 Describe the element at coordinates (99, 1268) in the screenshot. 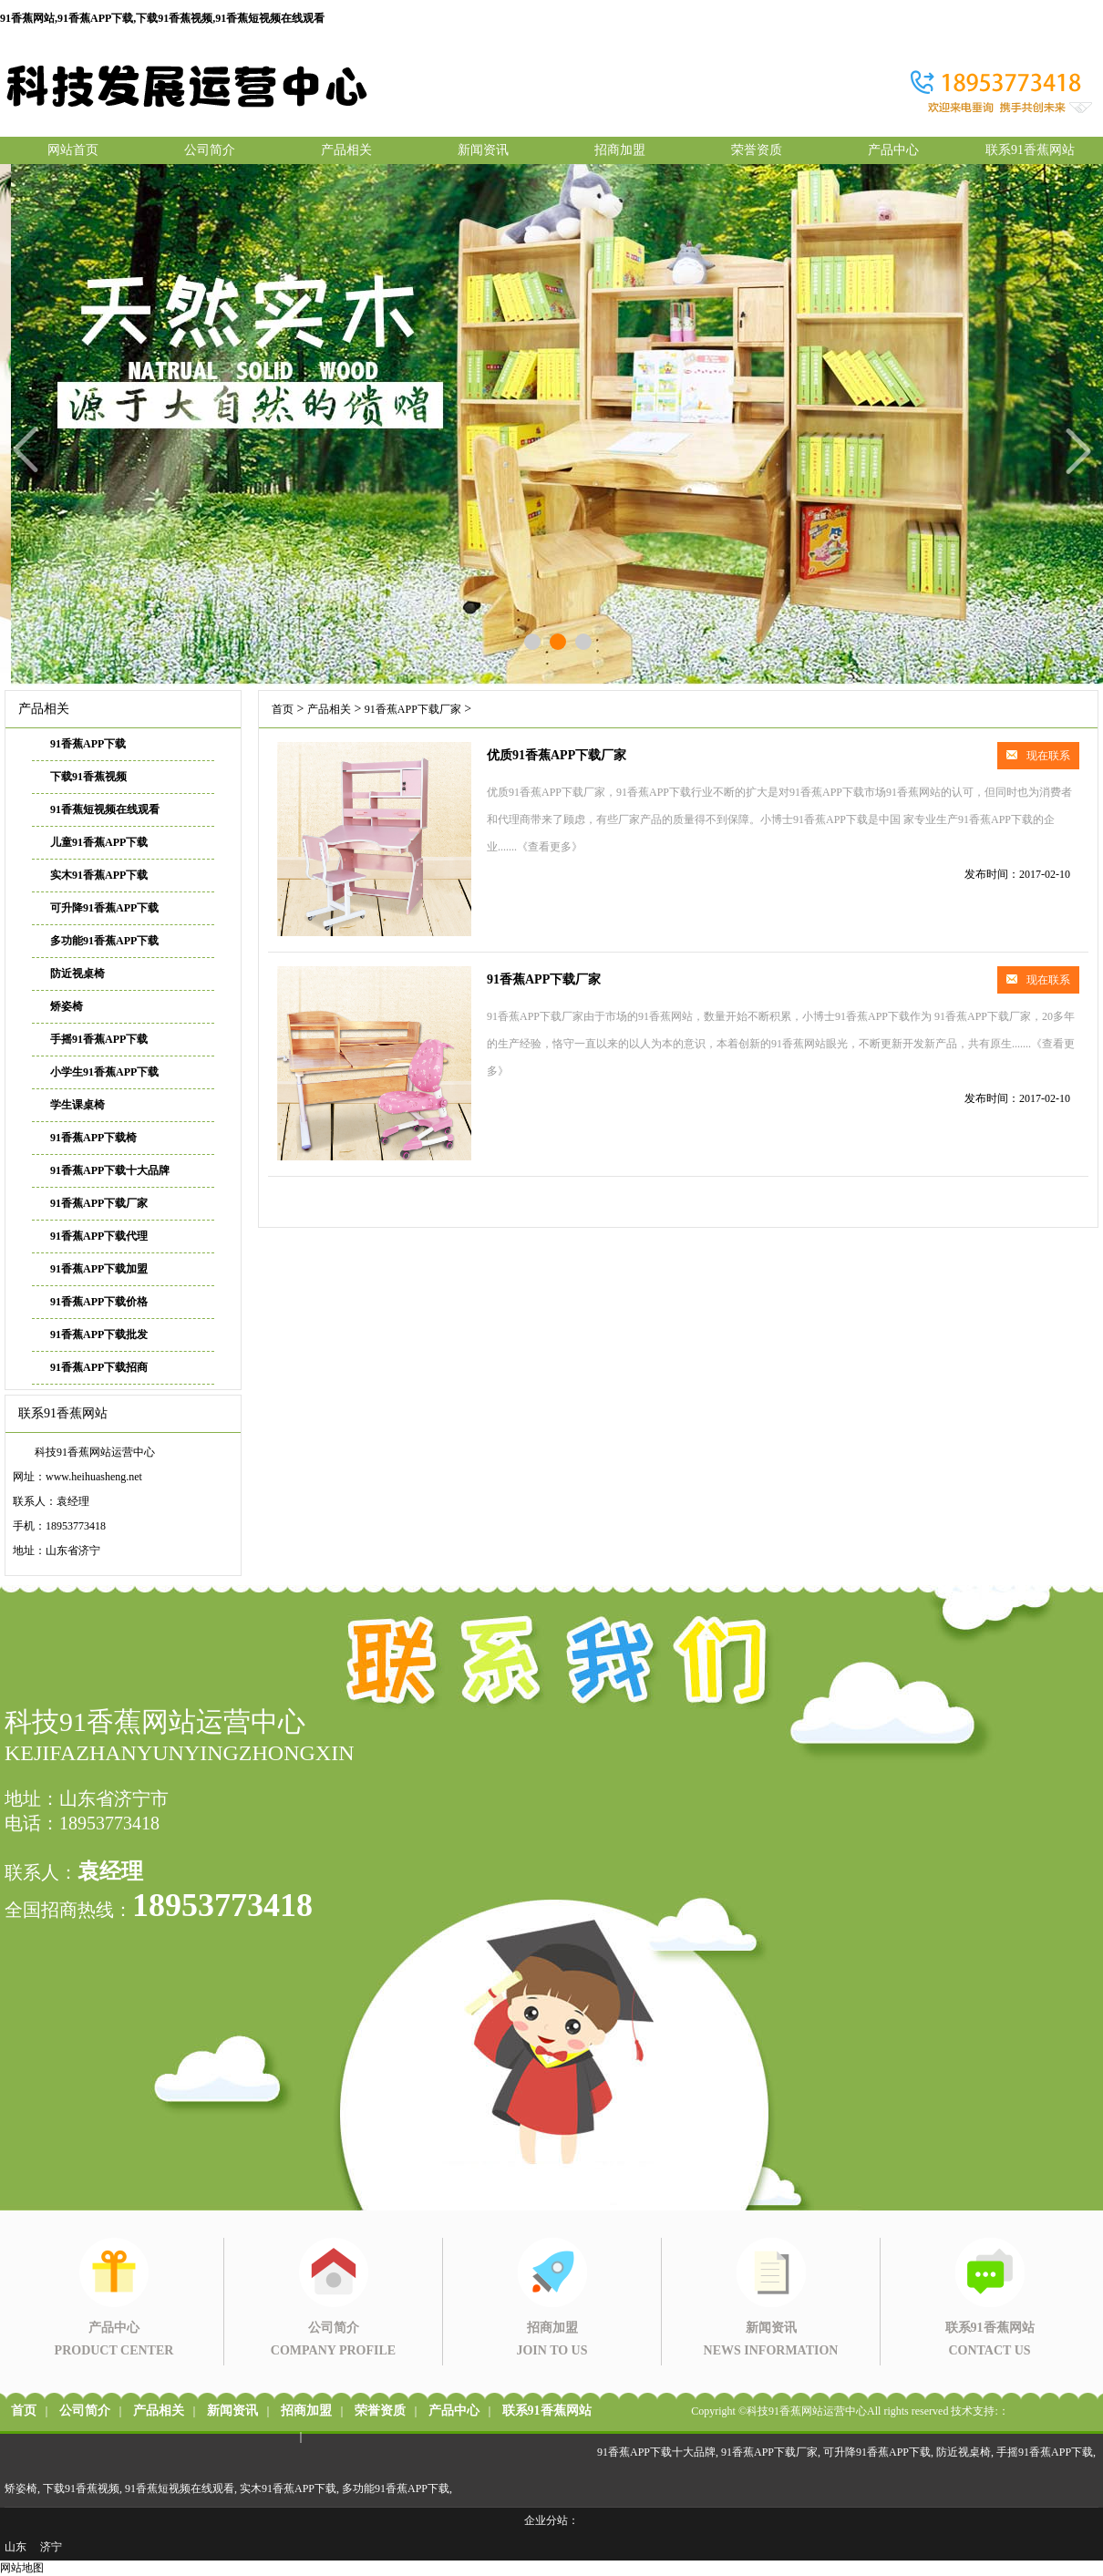

I see `91香蕉APP下载加盟` at that location.